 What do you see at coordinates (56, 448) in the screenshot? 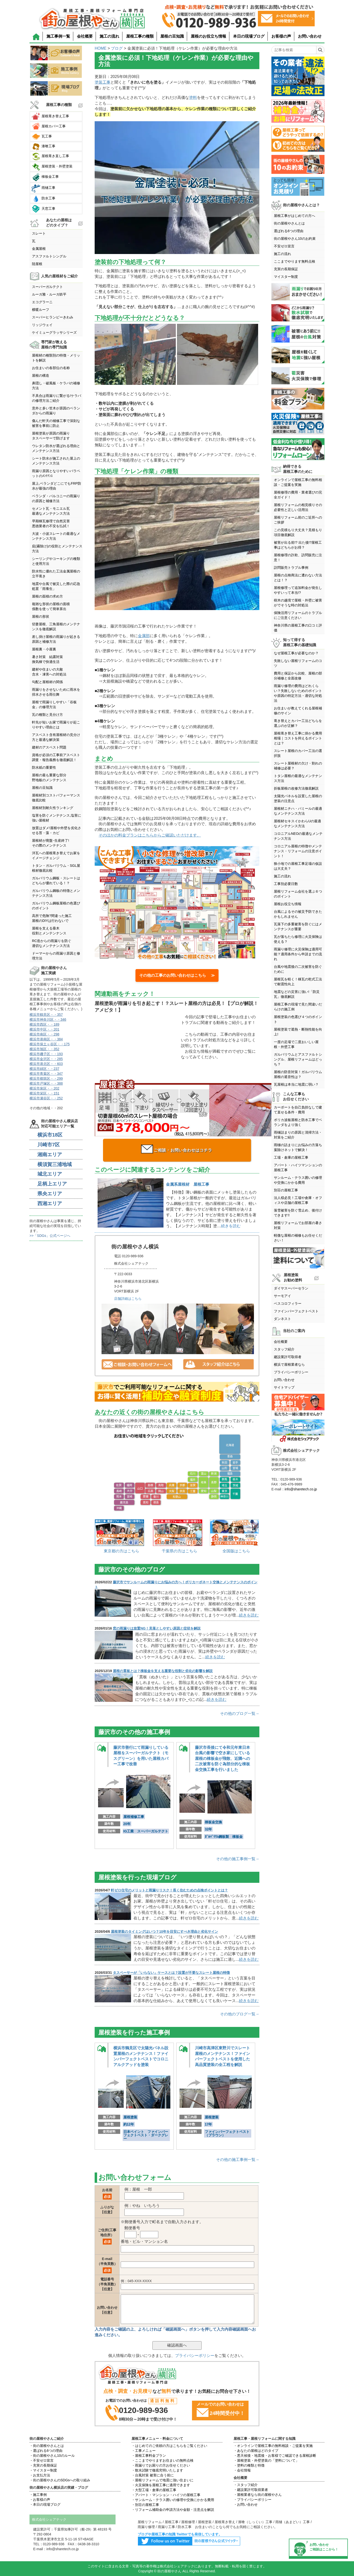
I see `ウレタン防水が選ばれる理由とメンテナンス方法` at bounding box center [56, 448].